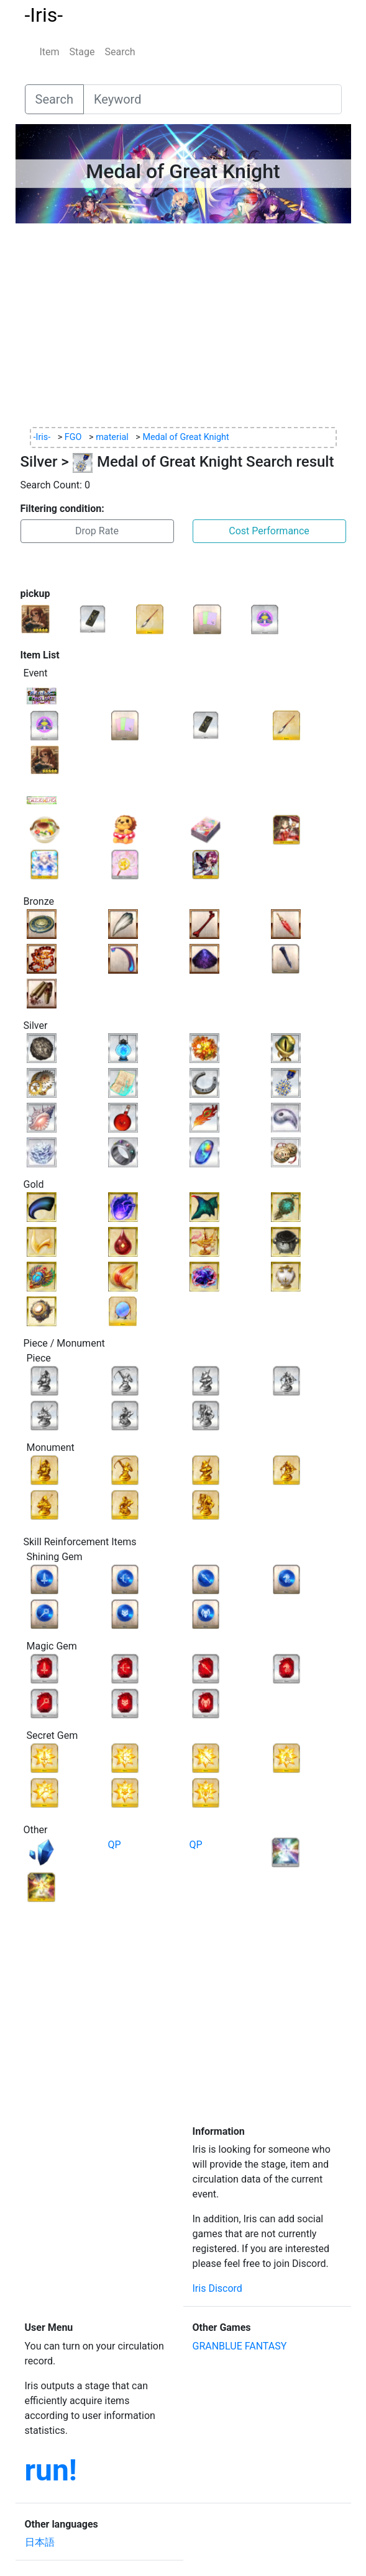  What do you see at coordinates (240, 2346) in the screenshot?
I see `GRANBLUE FANTASY` at bounding box center [240, 2346].